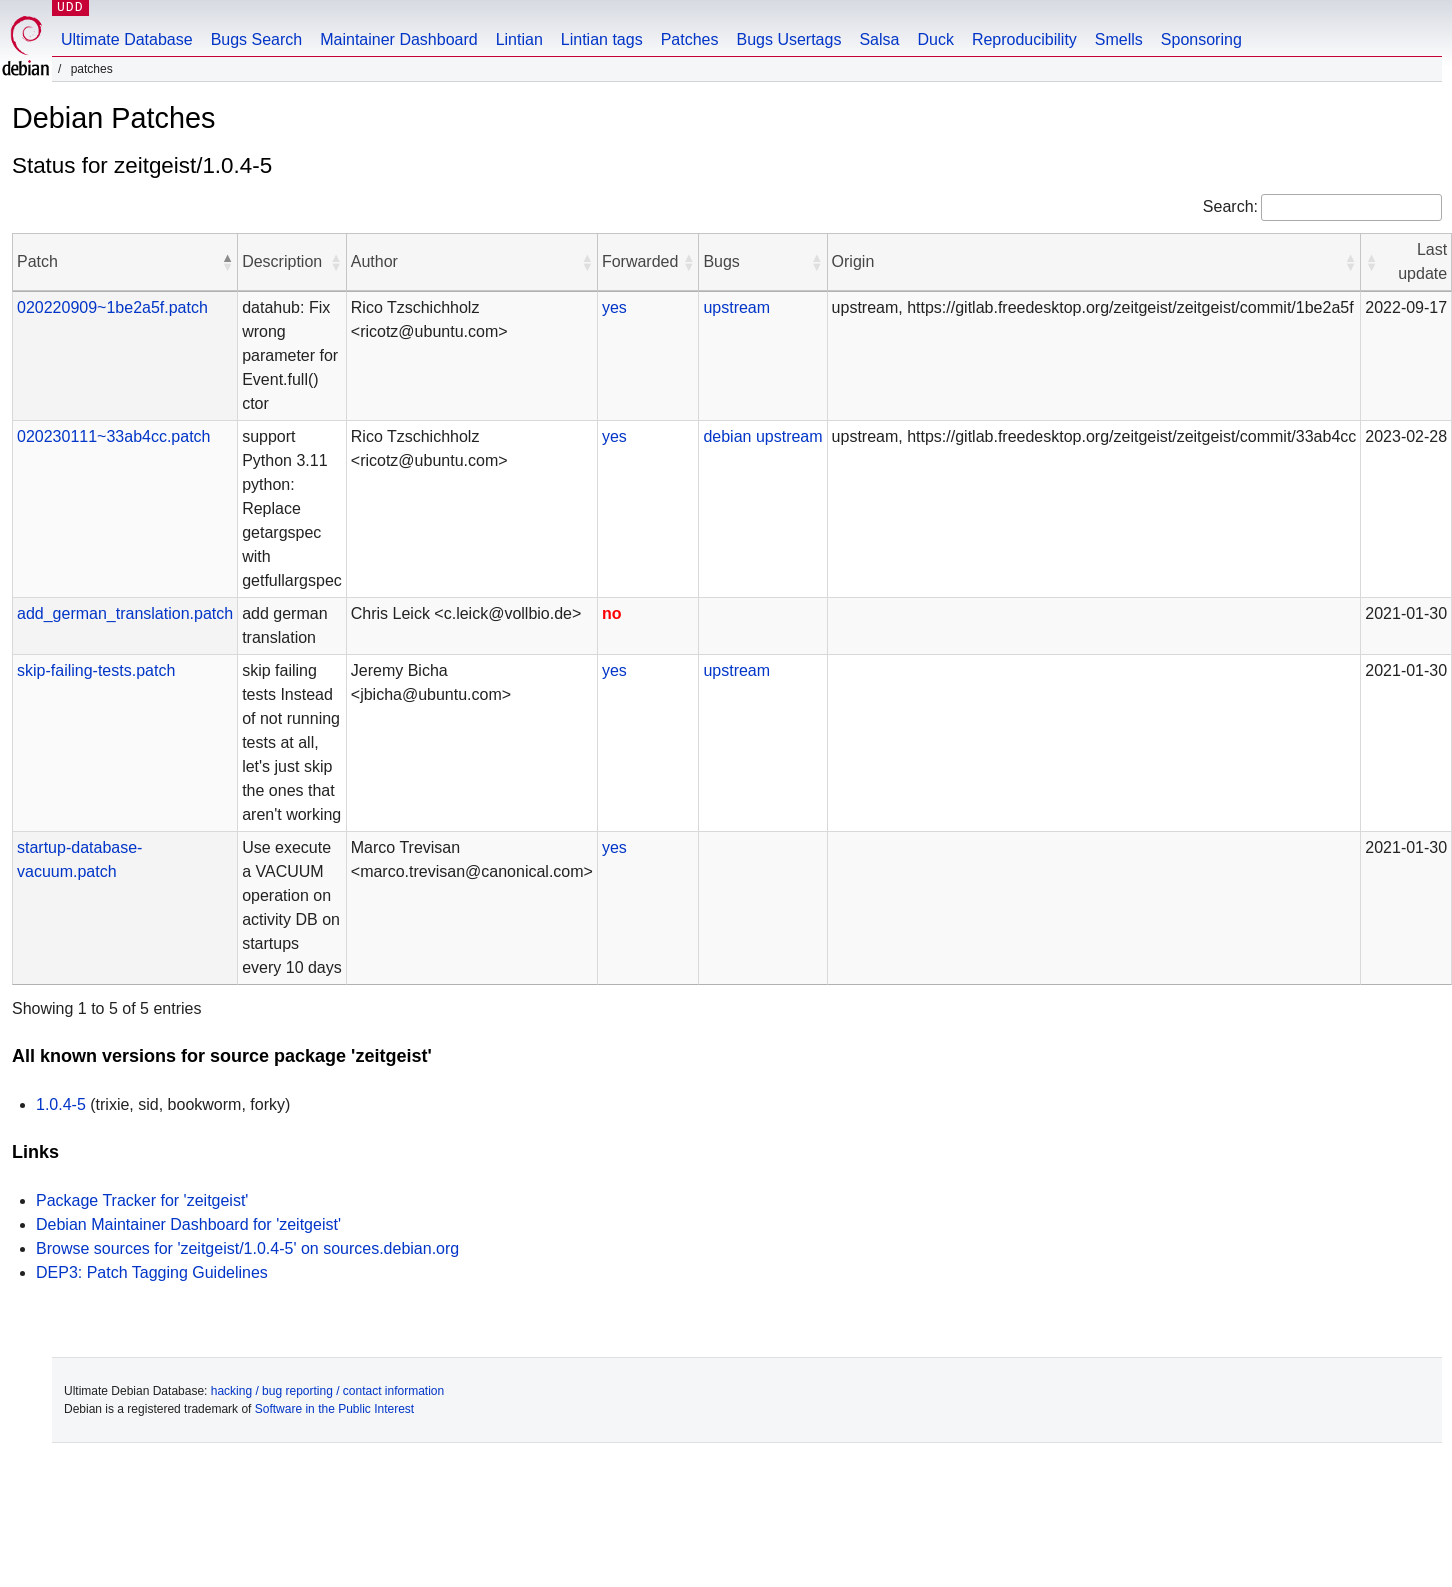 Image resolution: width=1452 pixels, height=1587 pixels. Describe the element at coordinates (127, 39) in the screenshot. I see `Ultimate Database` at that location.